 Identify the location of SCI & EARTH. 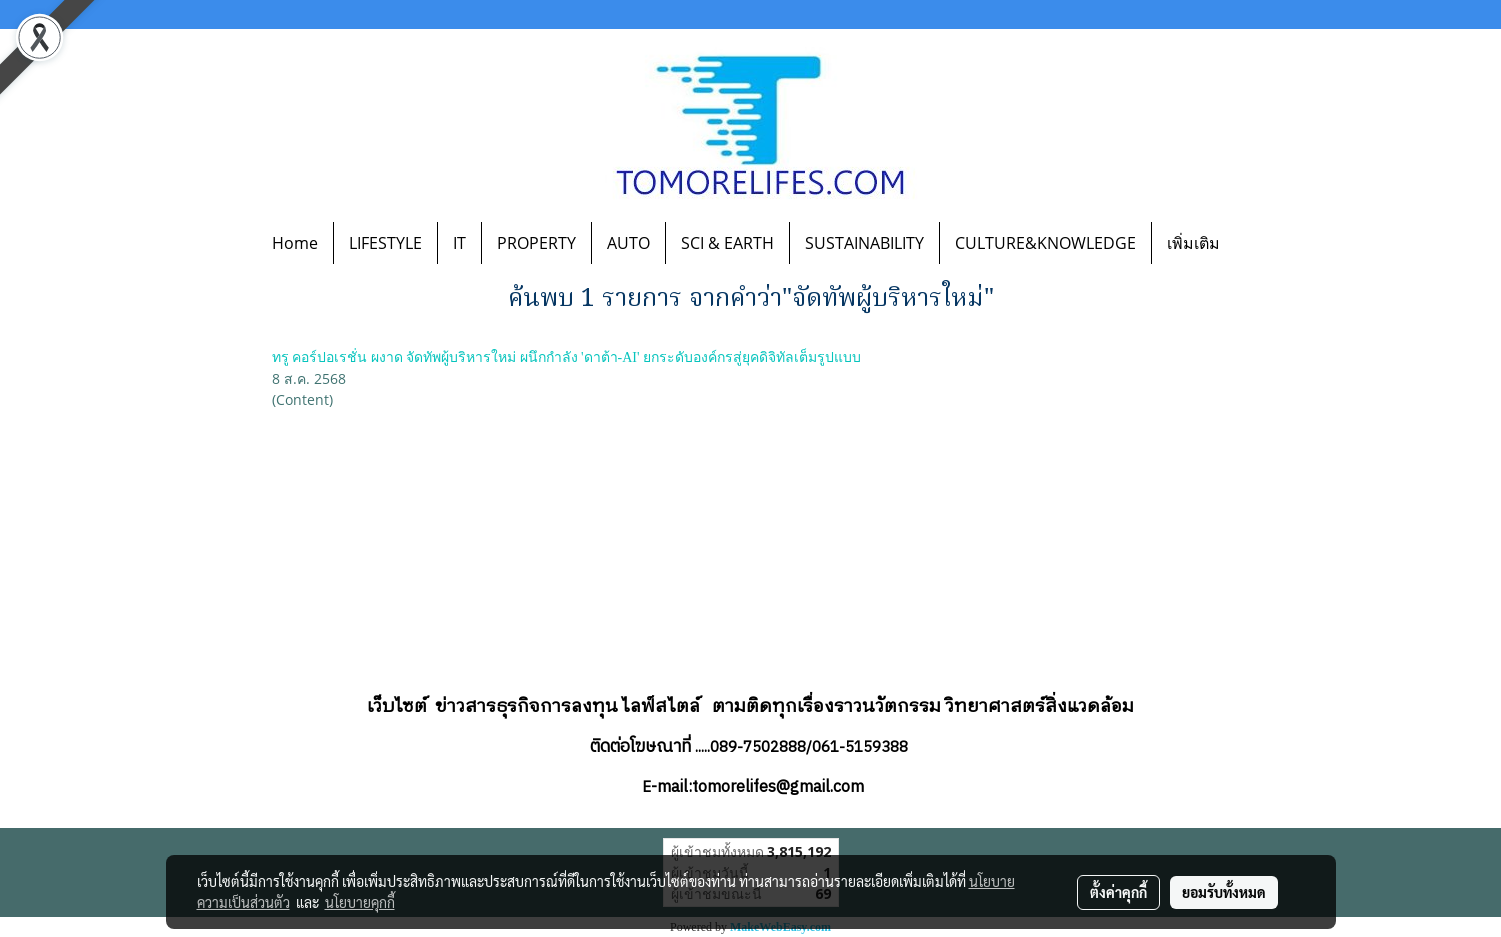
(727, 243).